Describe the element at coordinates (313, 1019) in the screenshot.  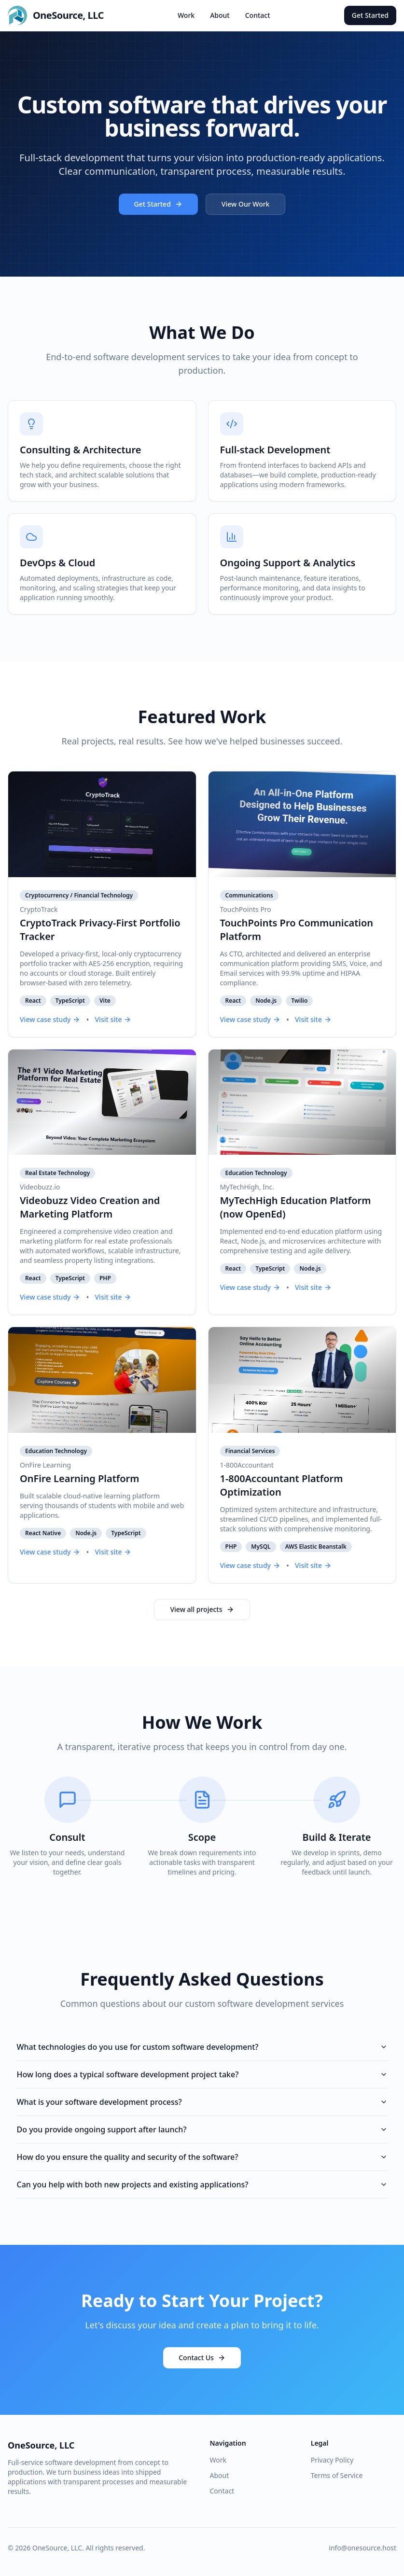
I see `Visit site [Visit TouchPoints Pro Communication Platform live website]` at that location.